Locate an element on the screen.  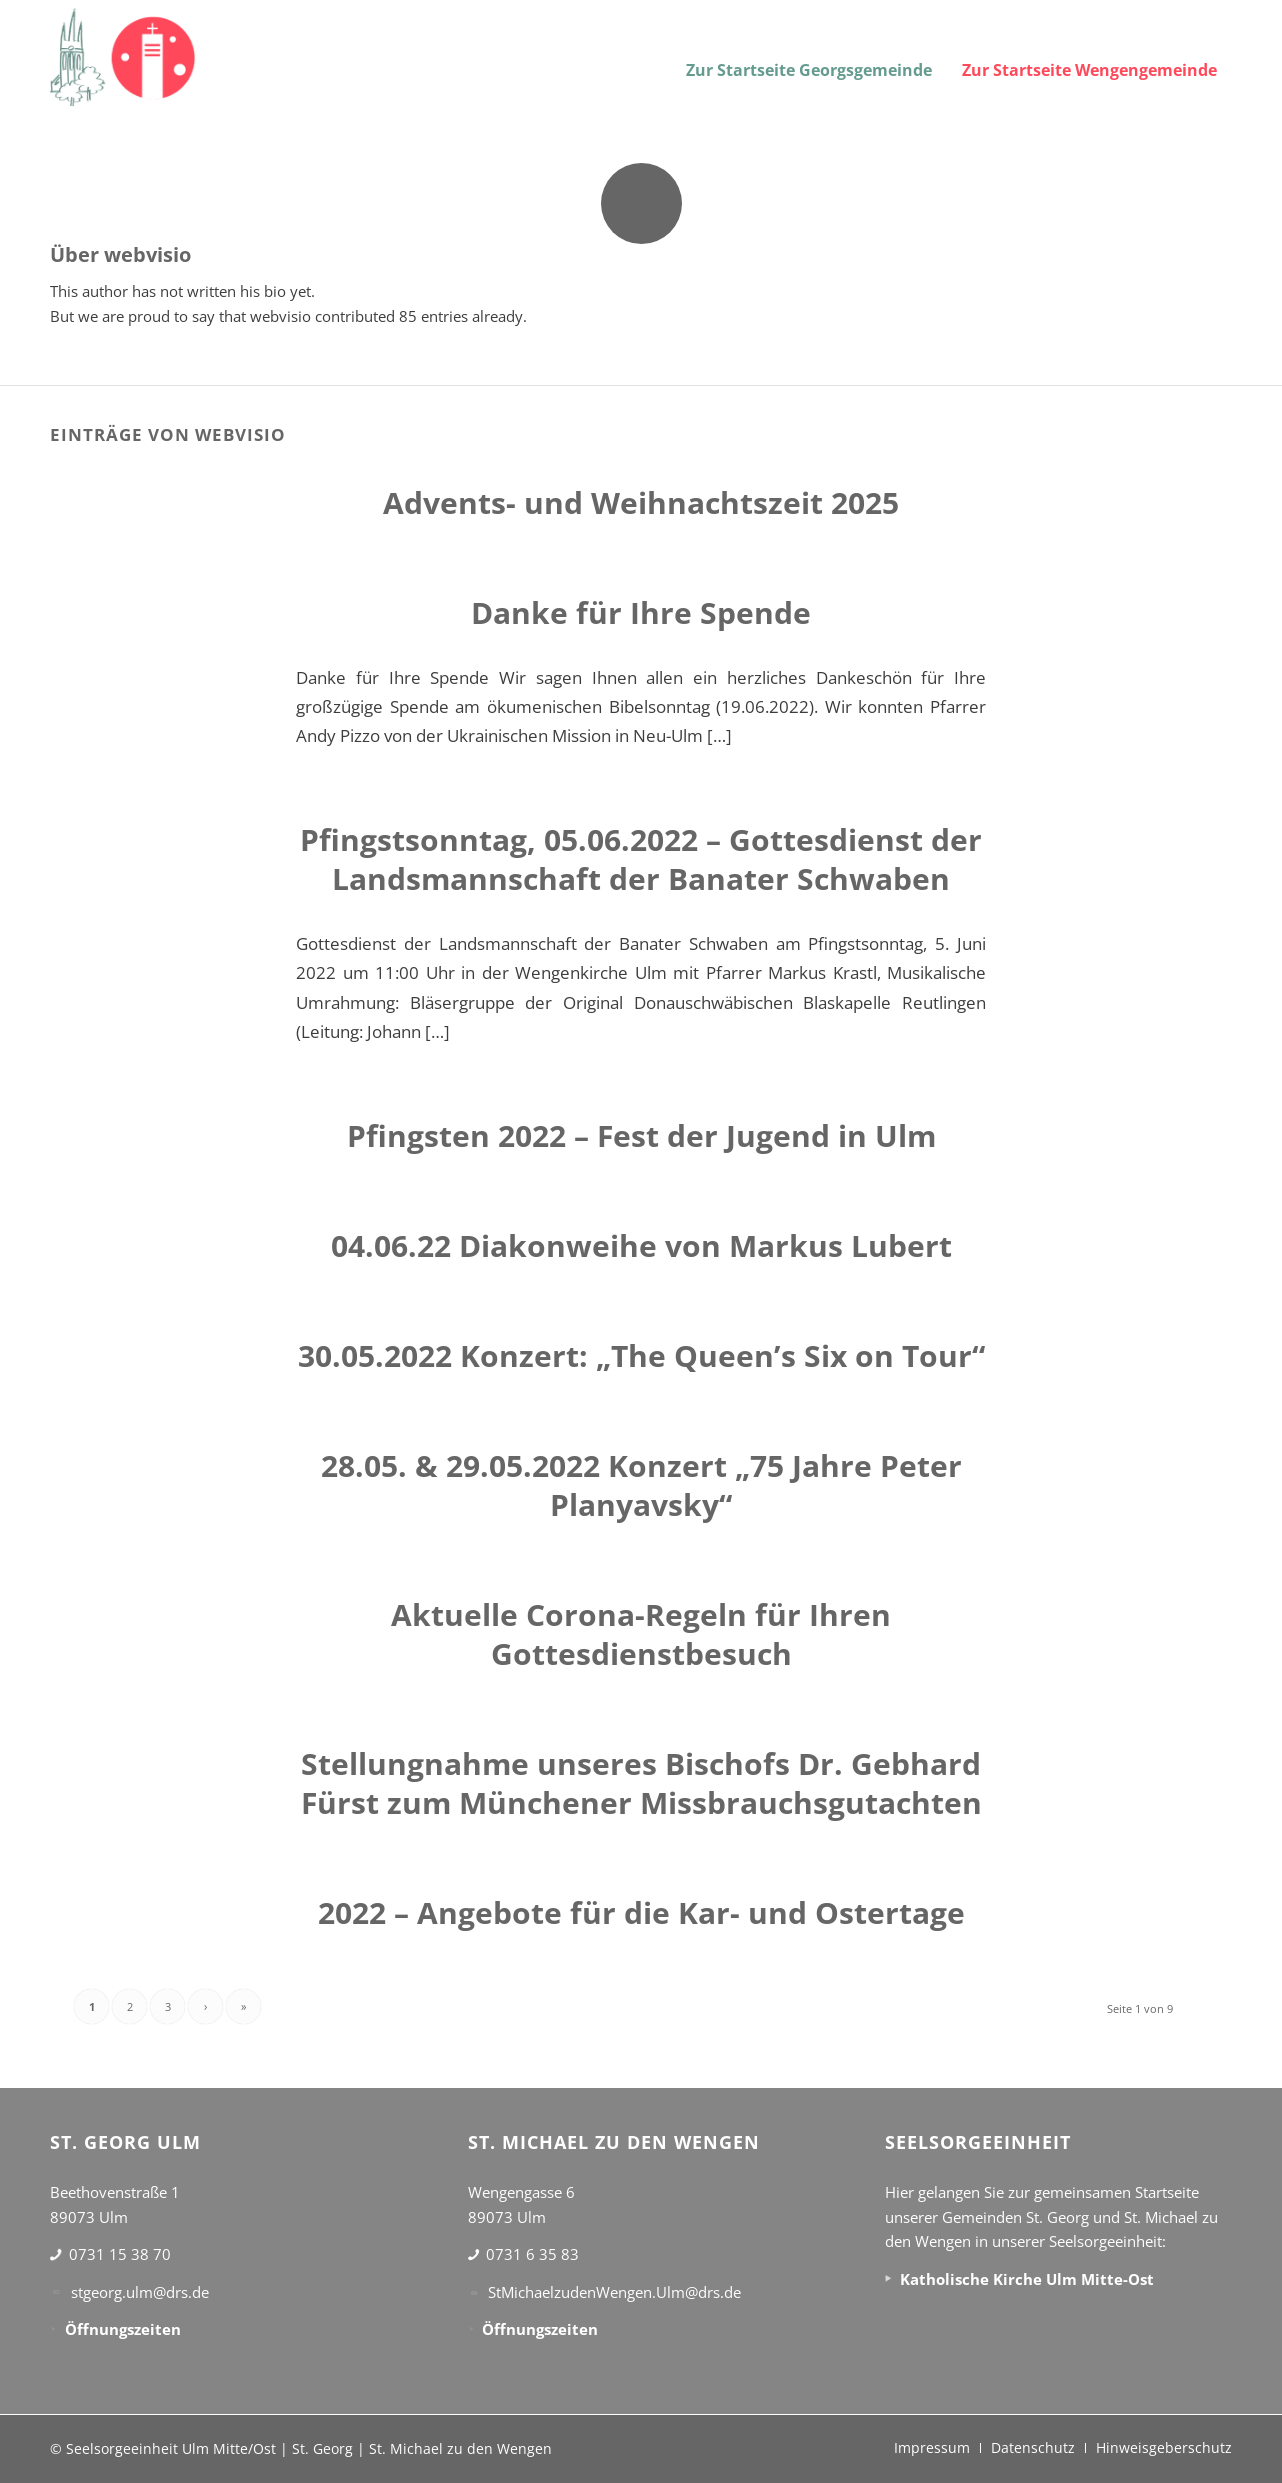
Katholische Kirche Ulm Mitte-Ost is located at coordinates (1027, 2279).